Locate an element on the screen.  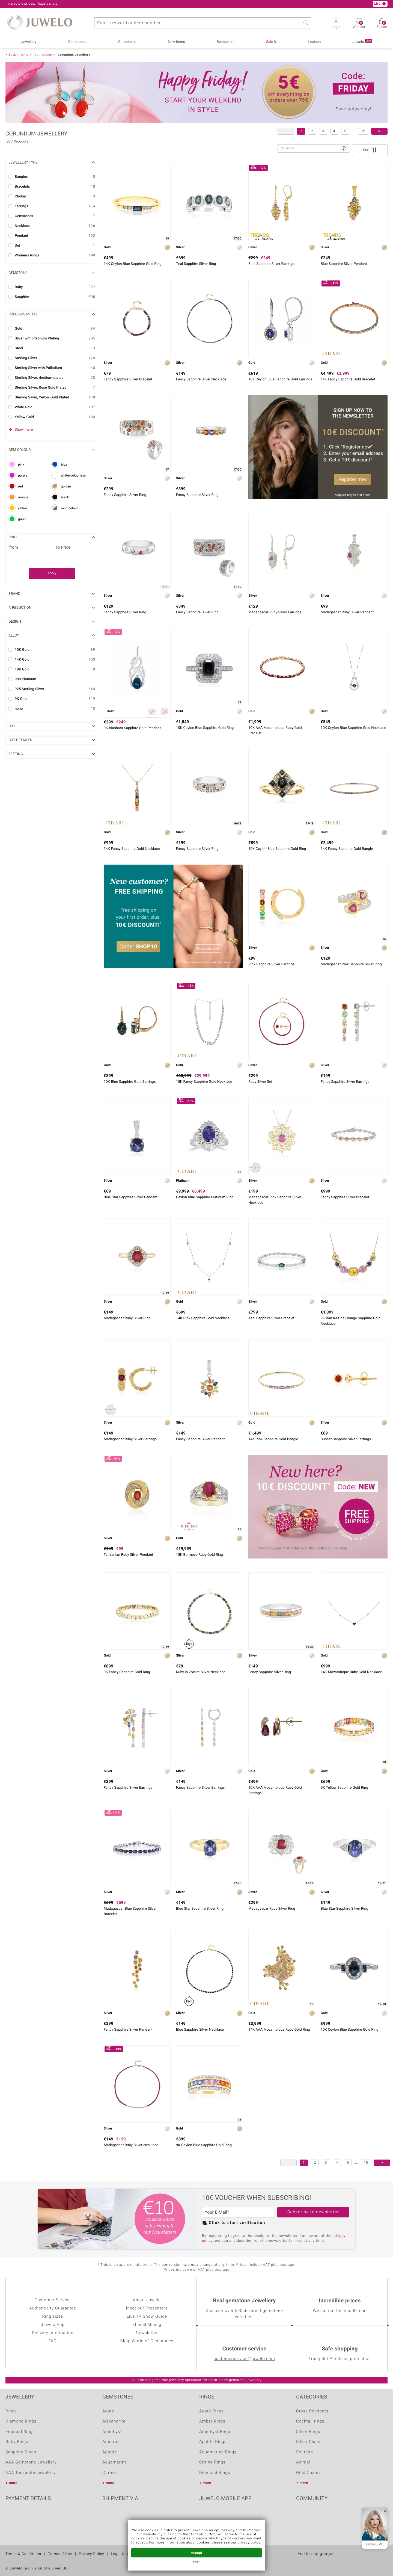
Facebook is located at coordinates (301, 2515).